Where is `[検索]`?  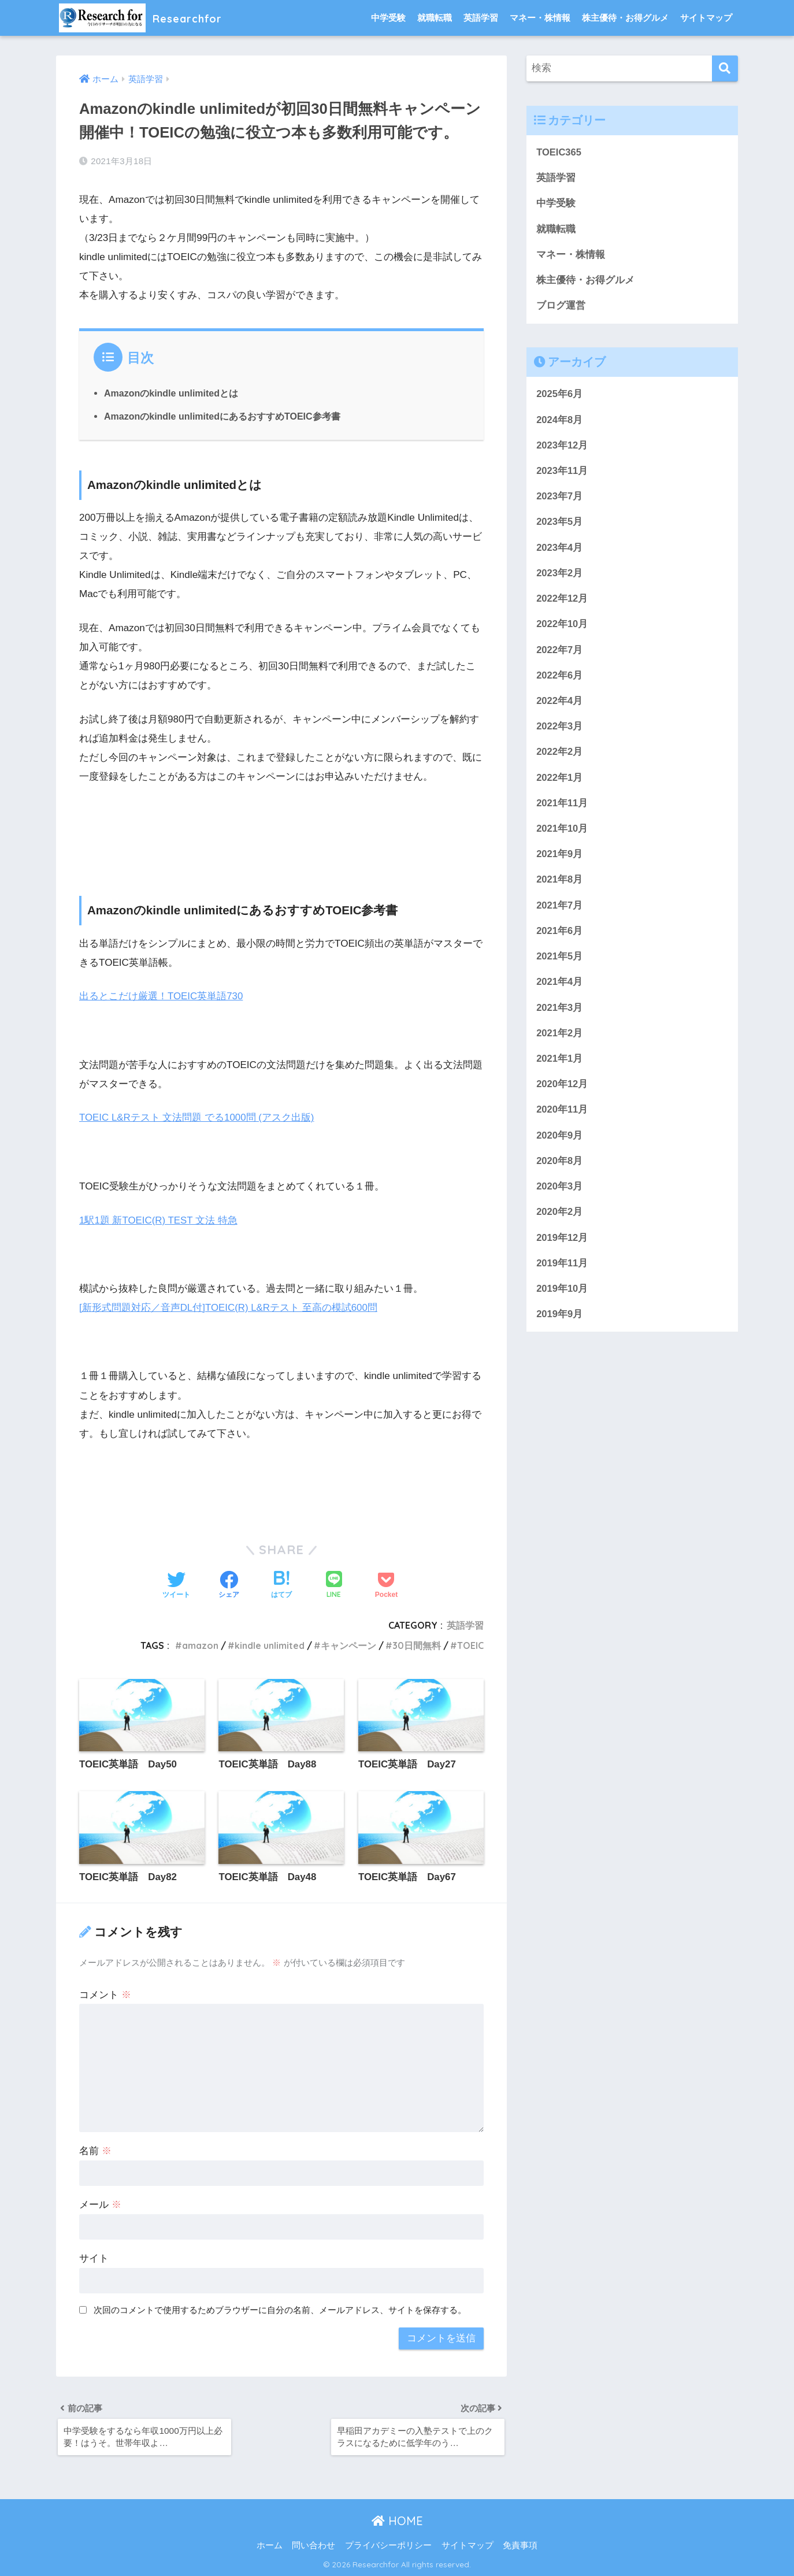 [検索] is located at coordinates (725, 68).